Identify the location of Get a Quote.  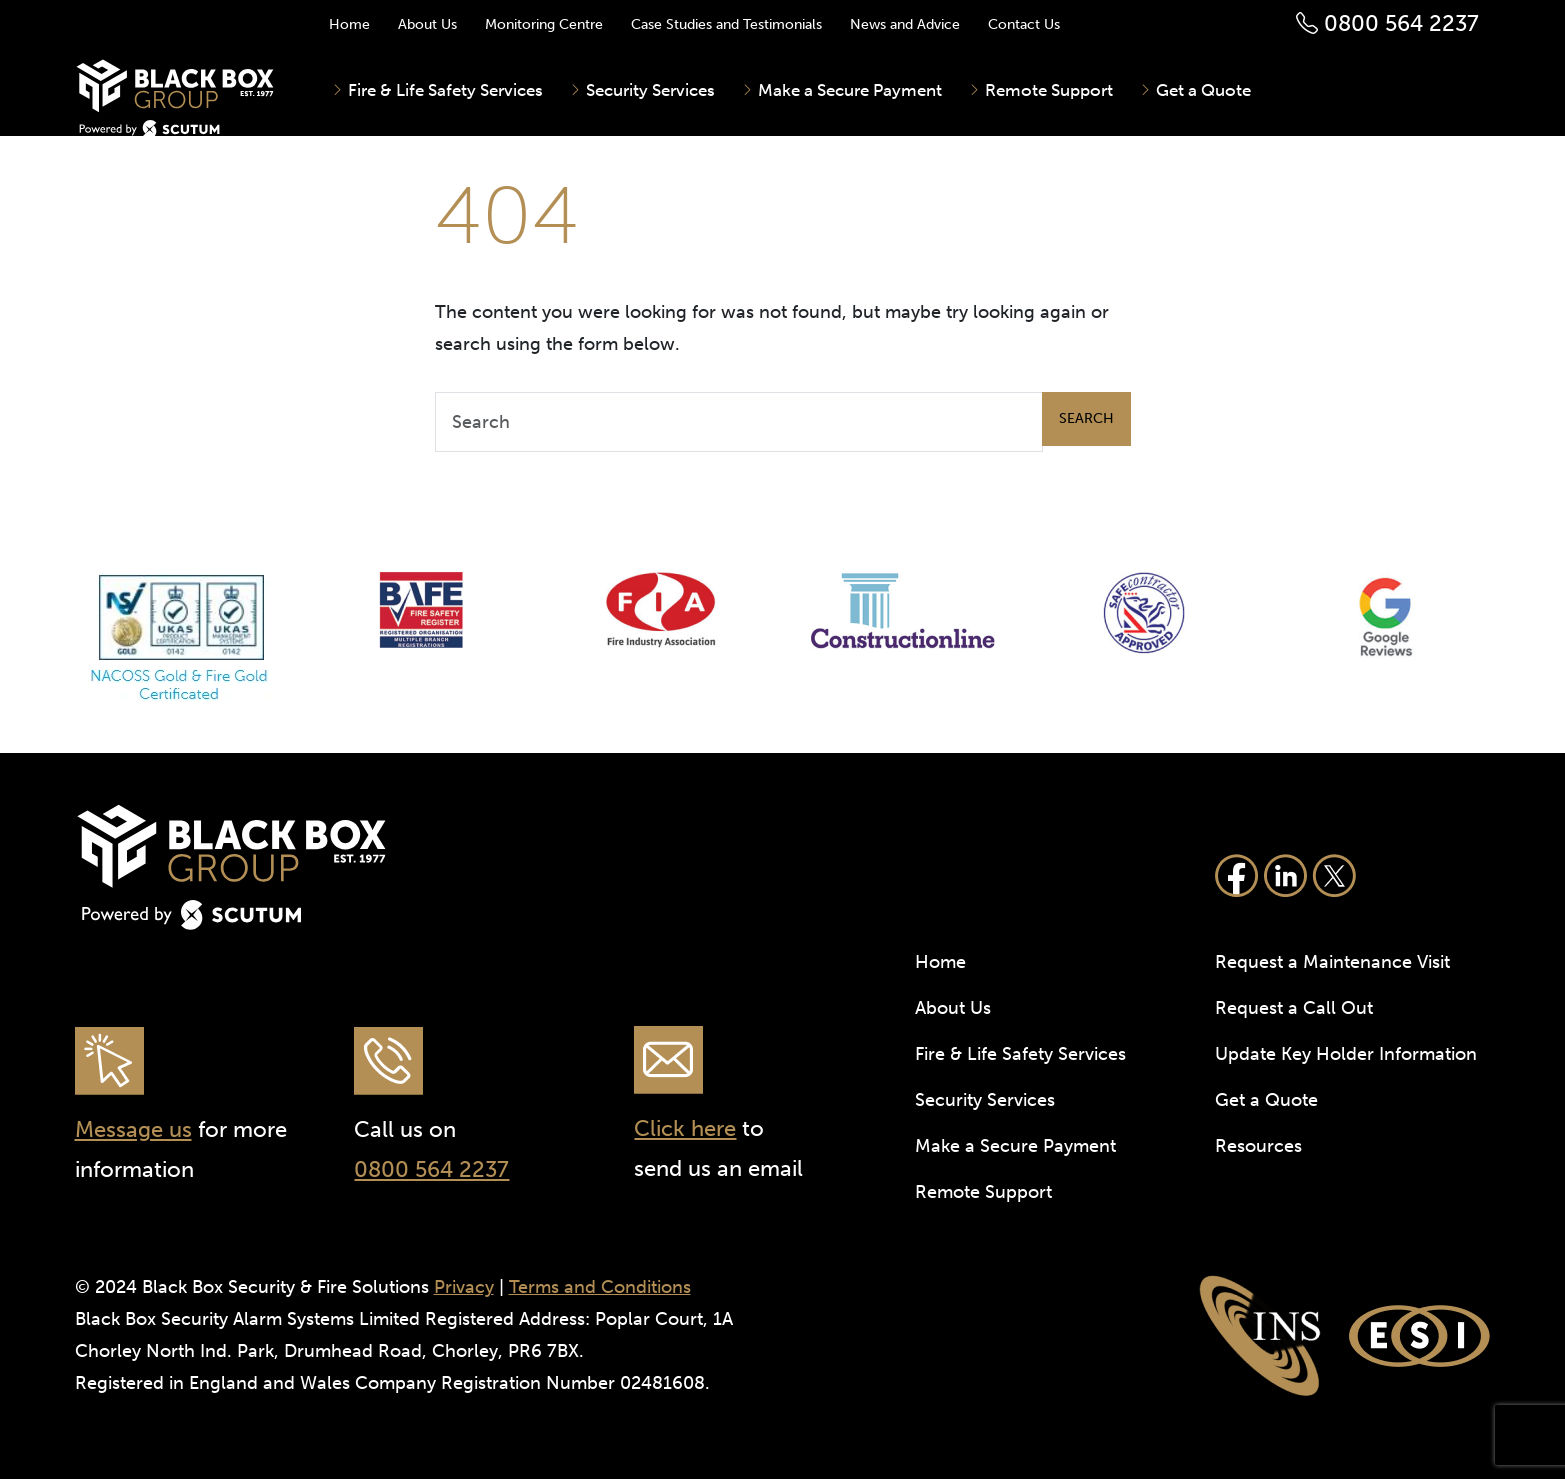
(1201, 90).